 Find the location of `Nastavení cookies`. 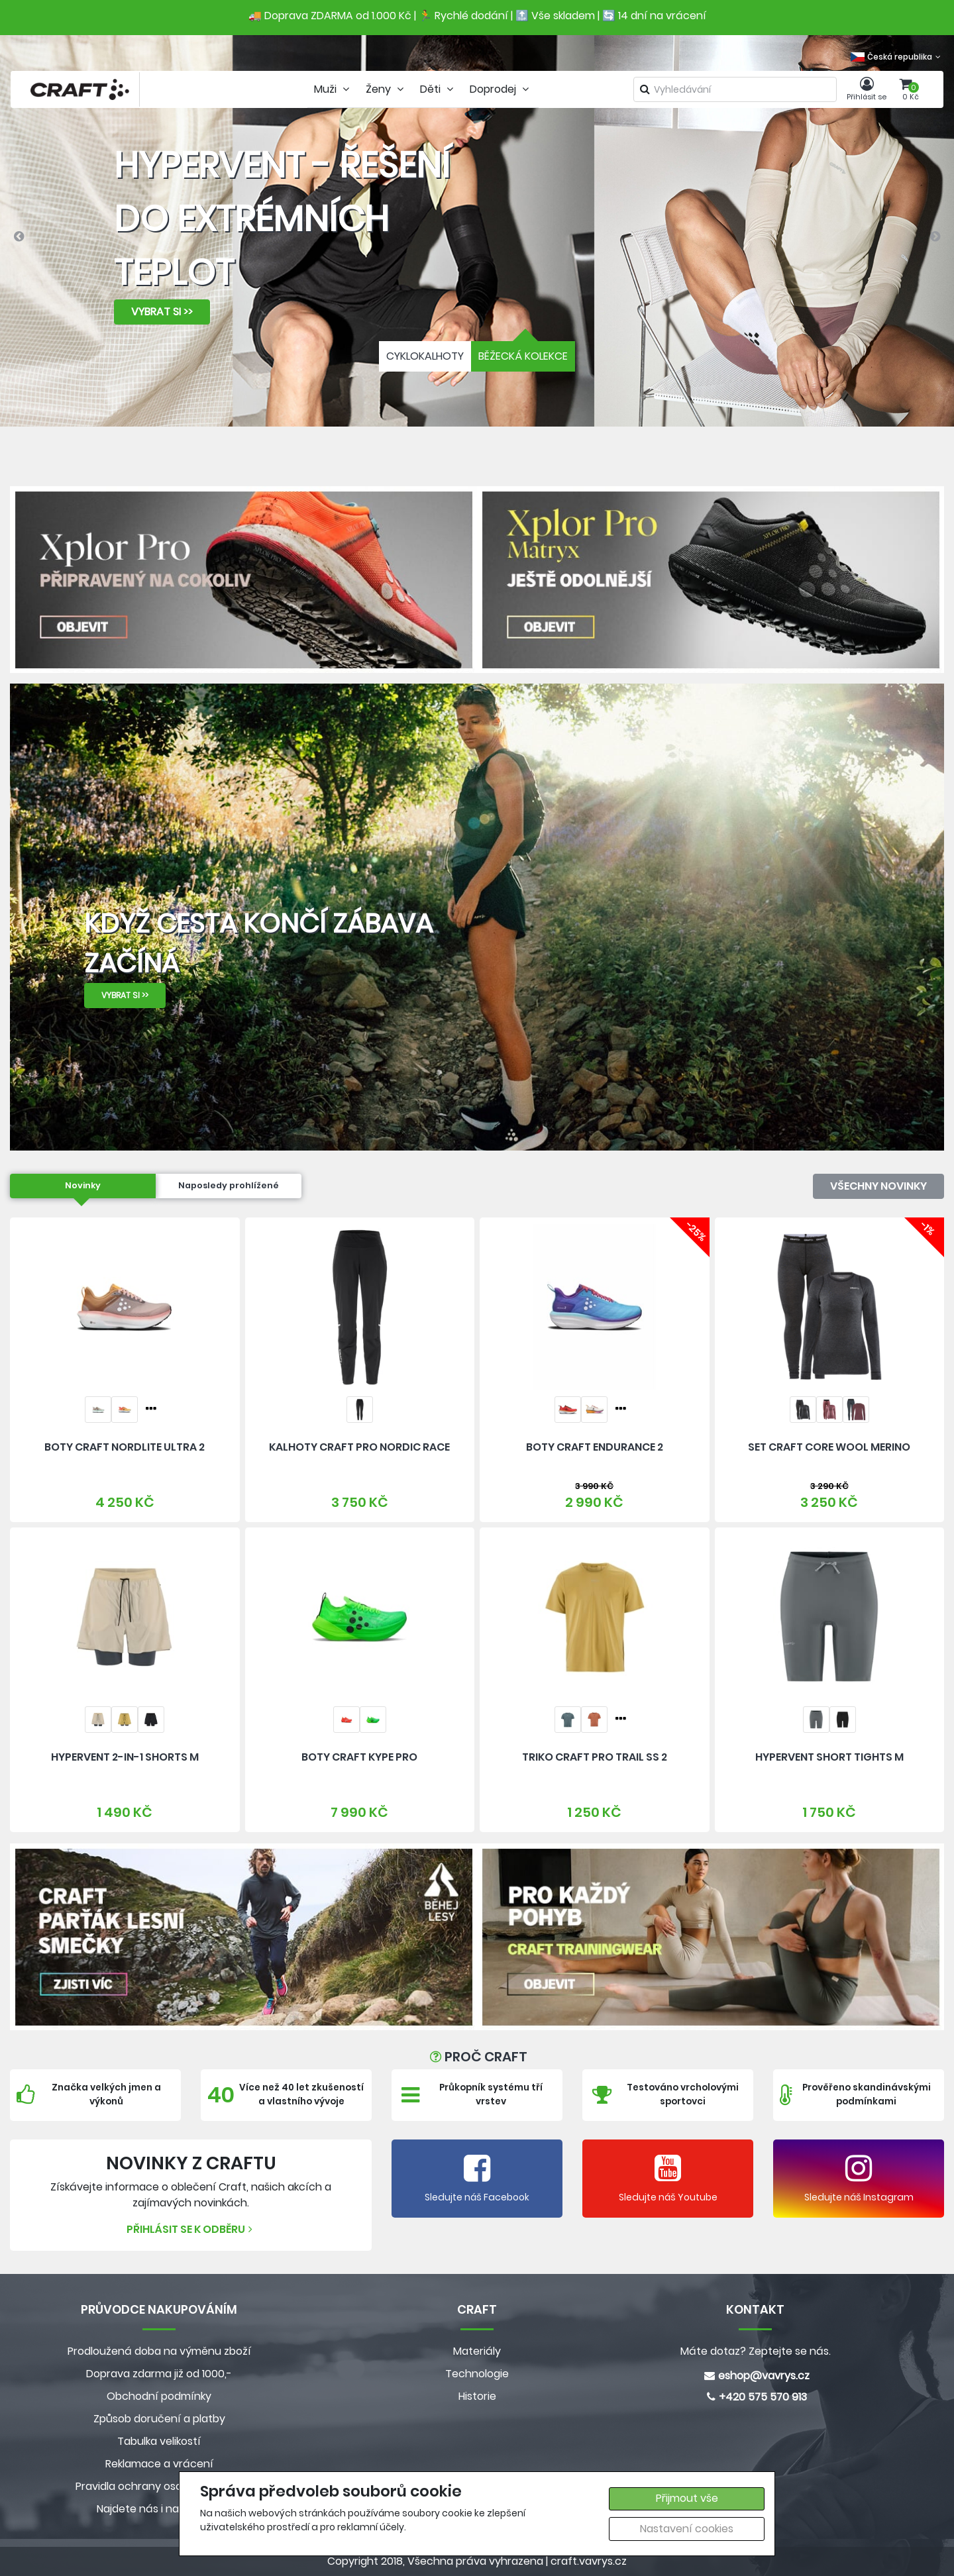

Nastavení cookies is located at coordinates (686, 2528).